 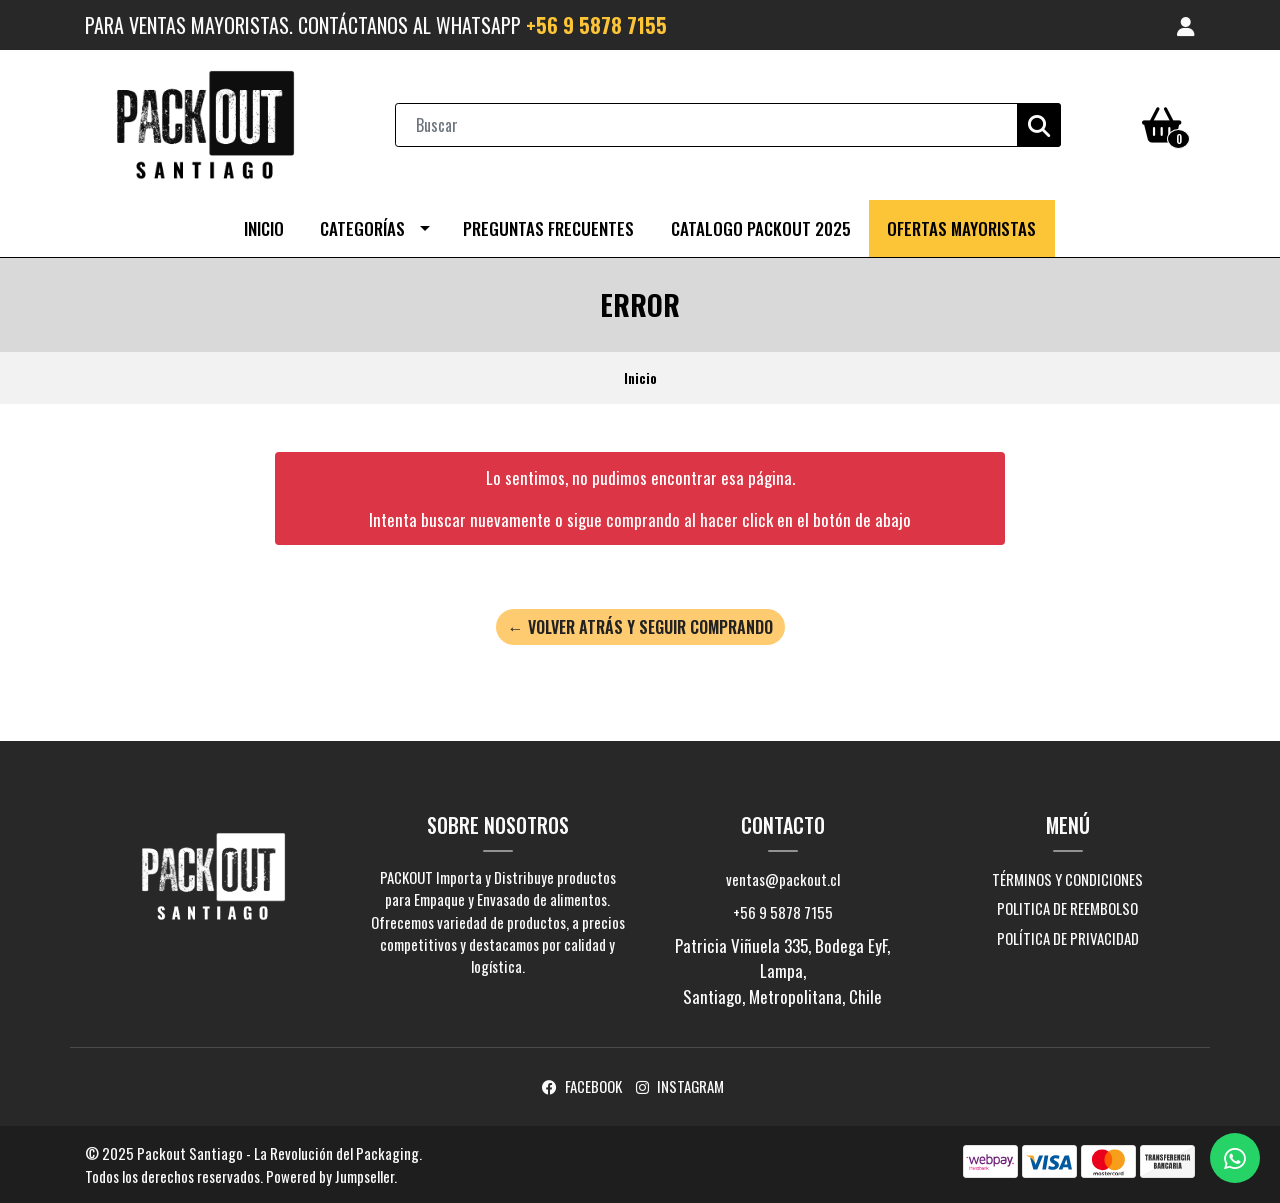 I want to click on Inicio, so click(x=264, y=228).